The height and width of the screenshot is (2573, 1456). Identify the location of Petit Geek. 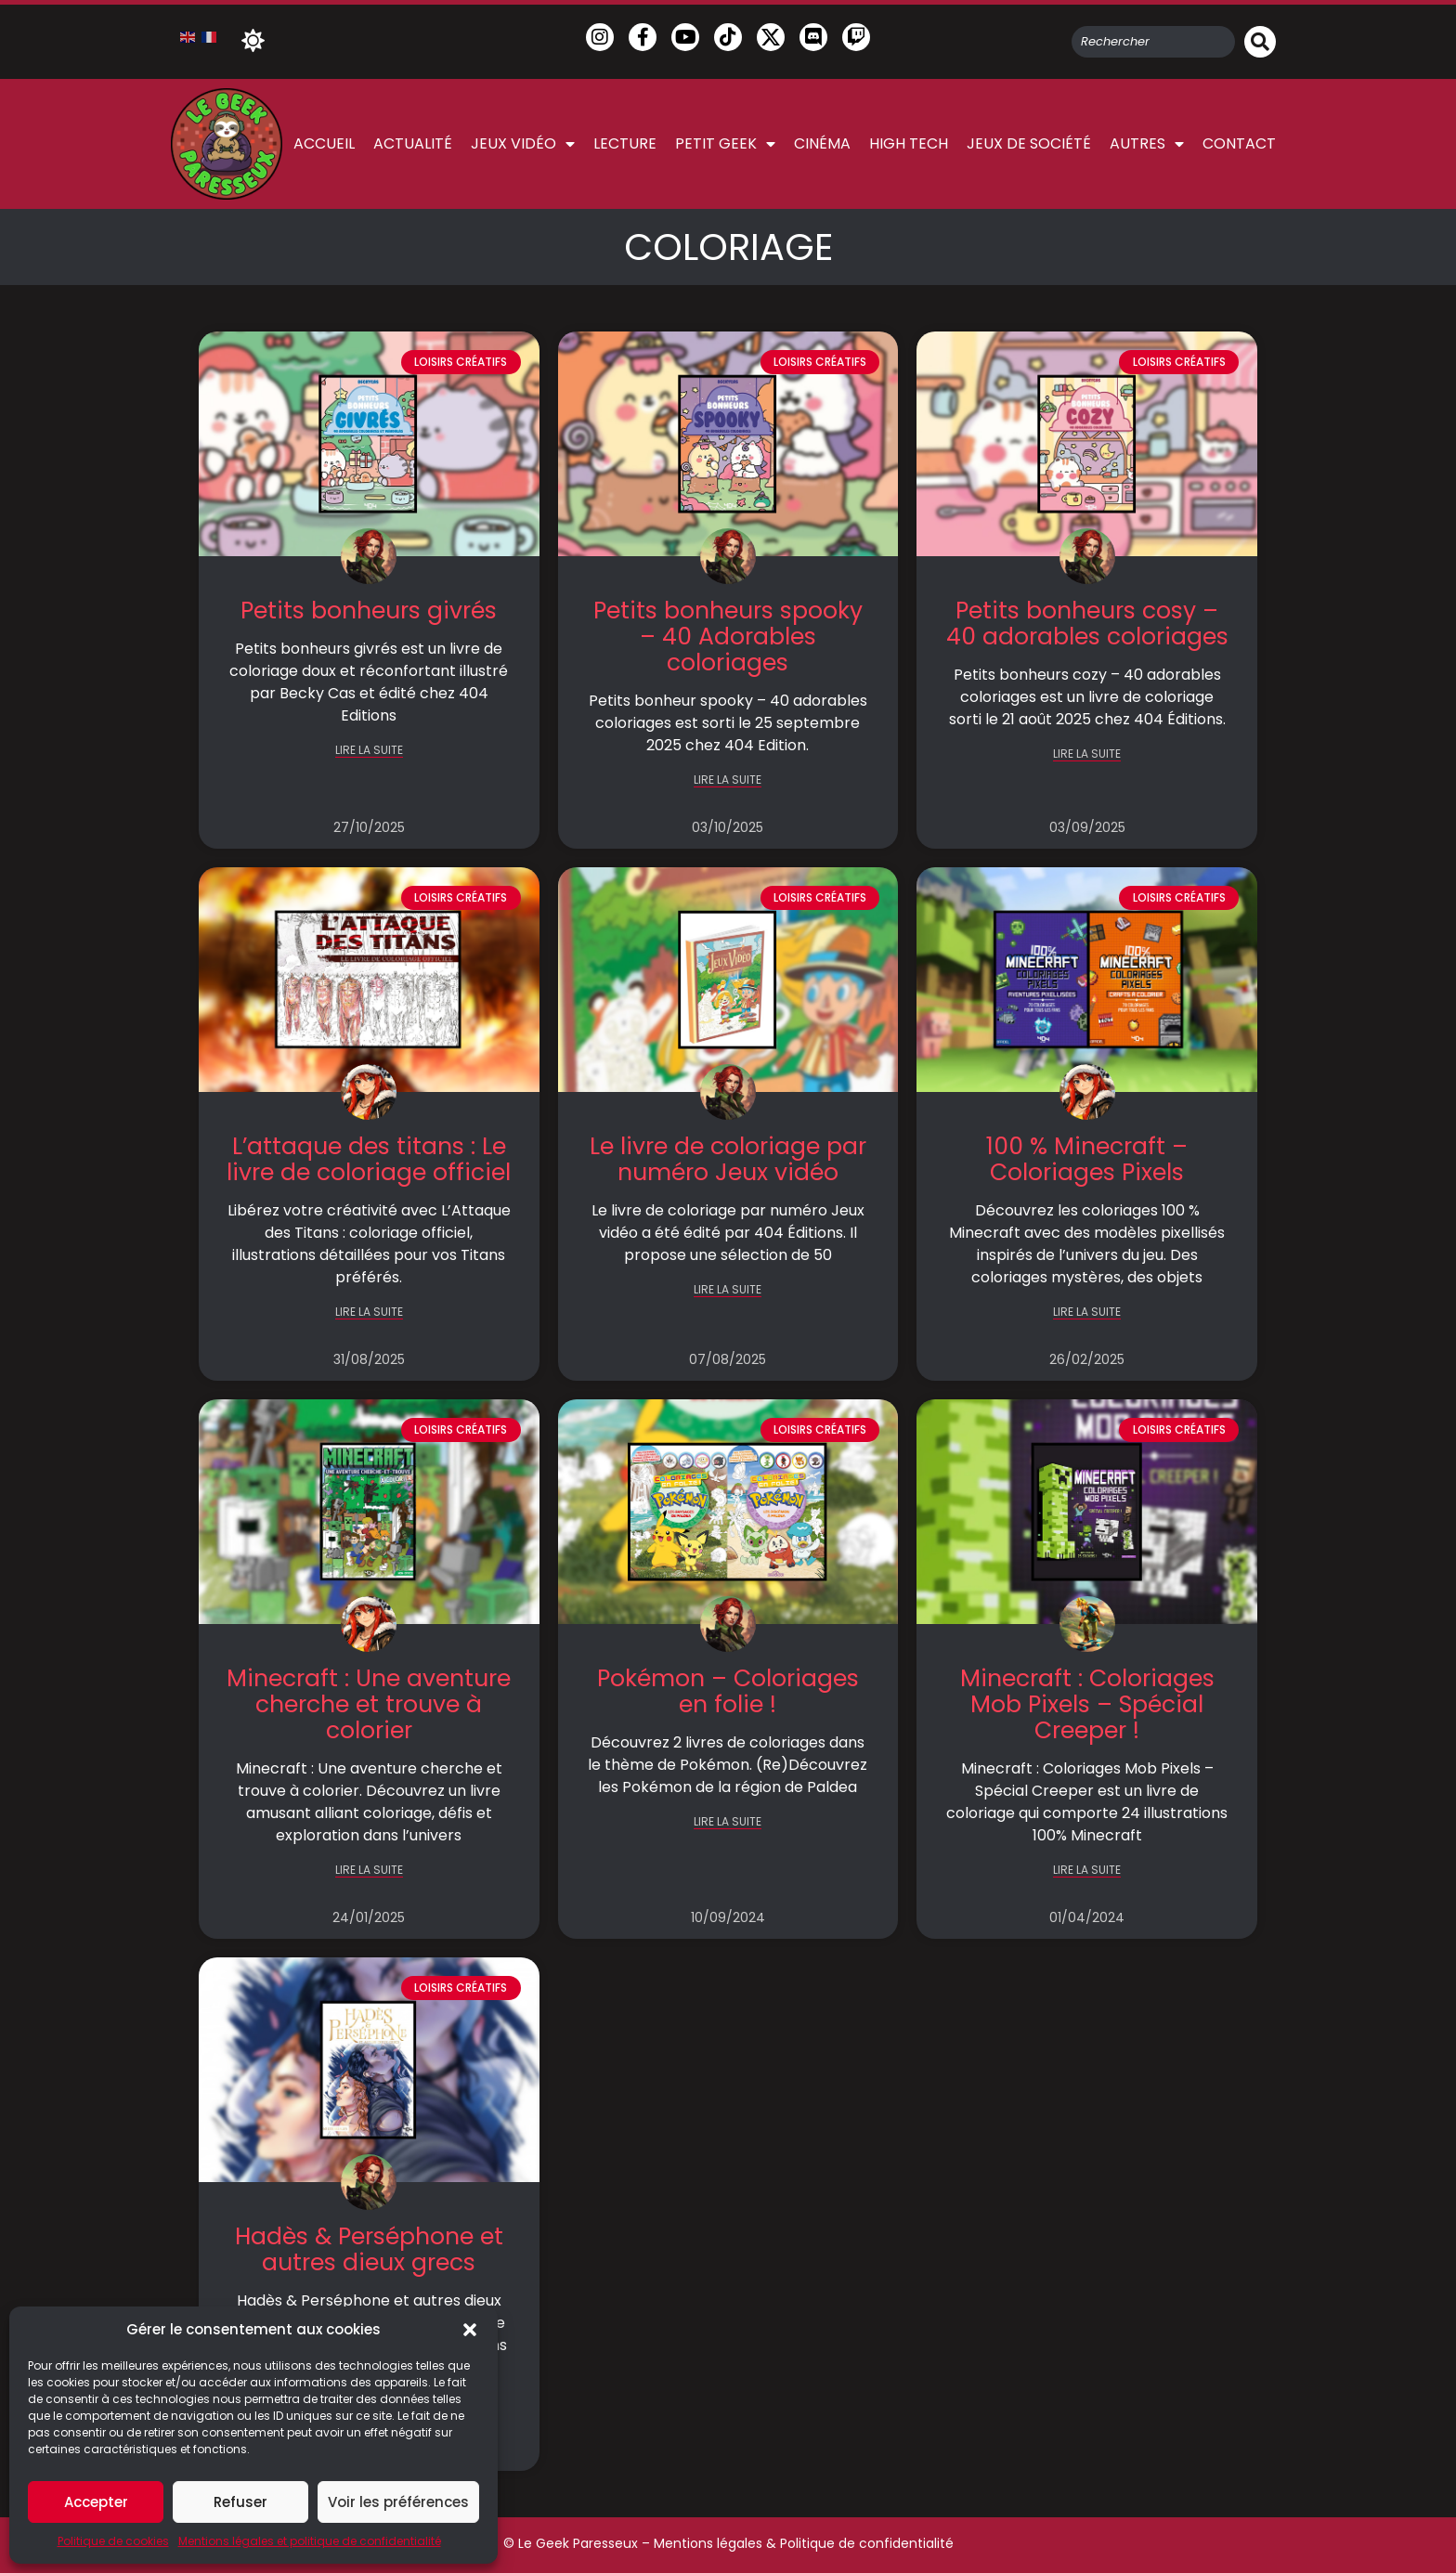
(725, 144).